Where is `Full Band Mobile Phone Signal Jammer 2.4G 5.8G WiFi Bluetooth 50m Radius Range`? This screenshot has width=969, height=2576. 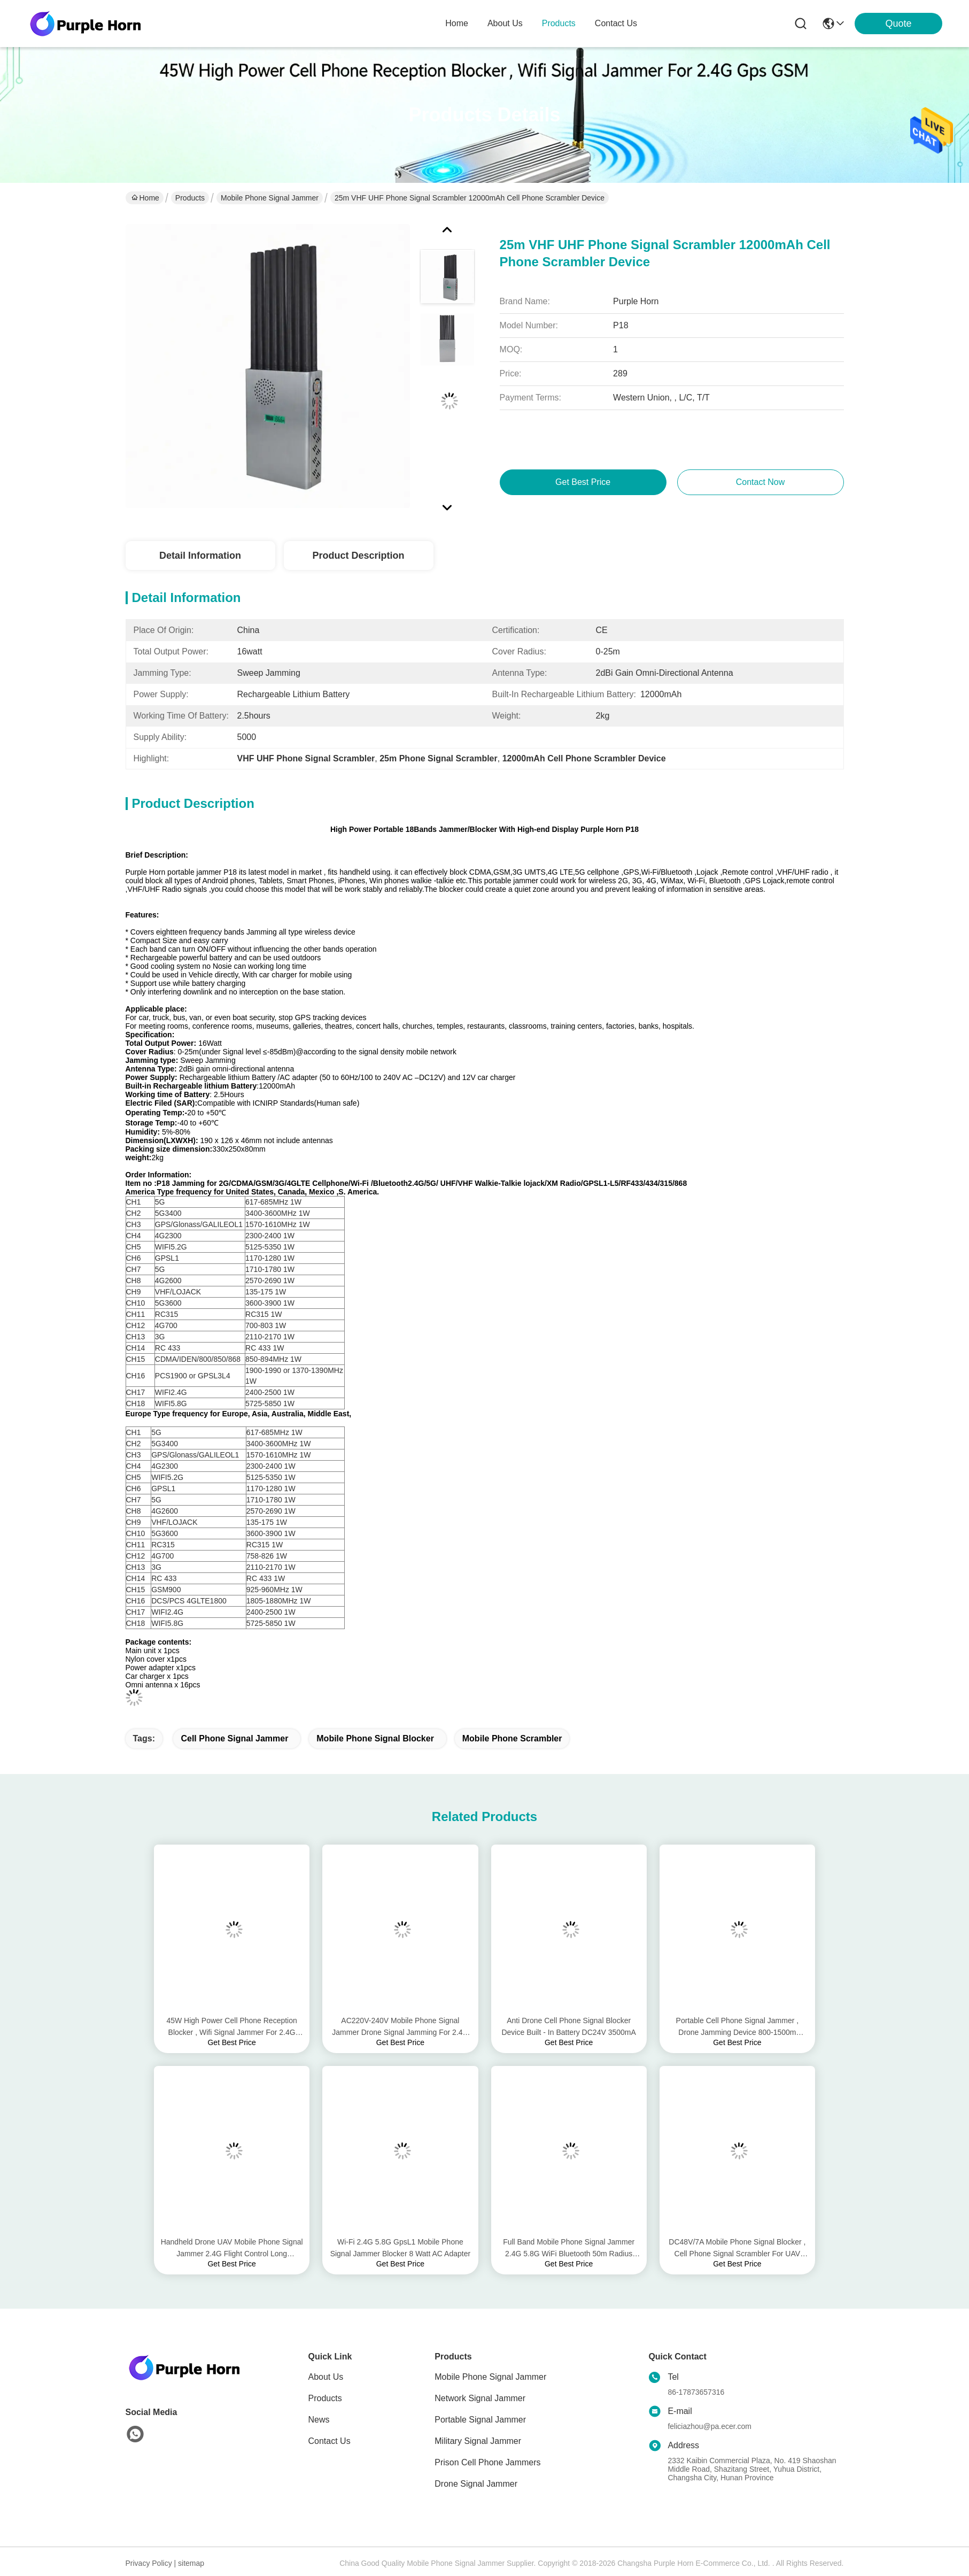 Full Band Mobile Phone Signal Jammer 2.4G 5.8G WiFi Bluetooth 50m Radius Range is located at coordinates (568, 2248).